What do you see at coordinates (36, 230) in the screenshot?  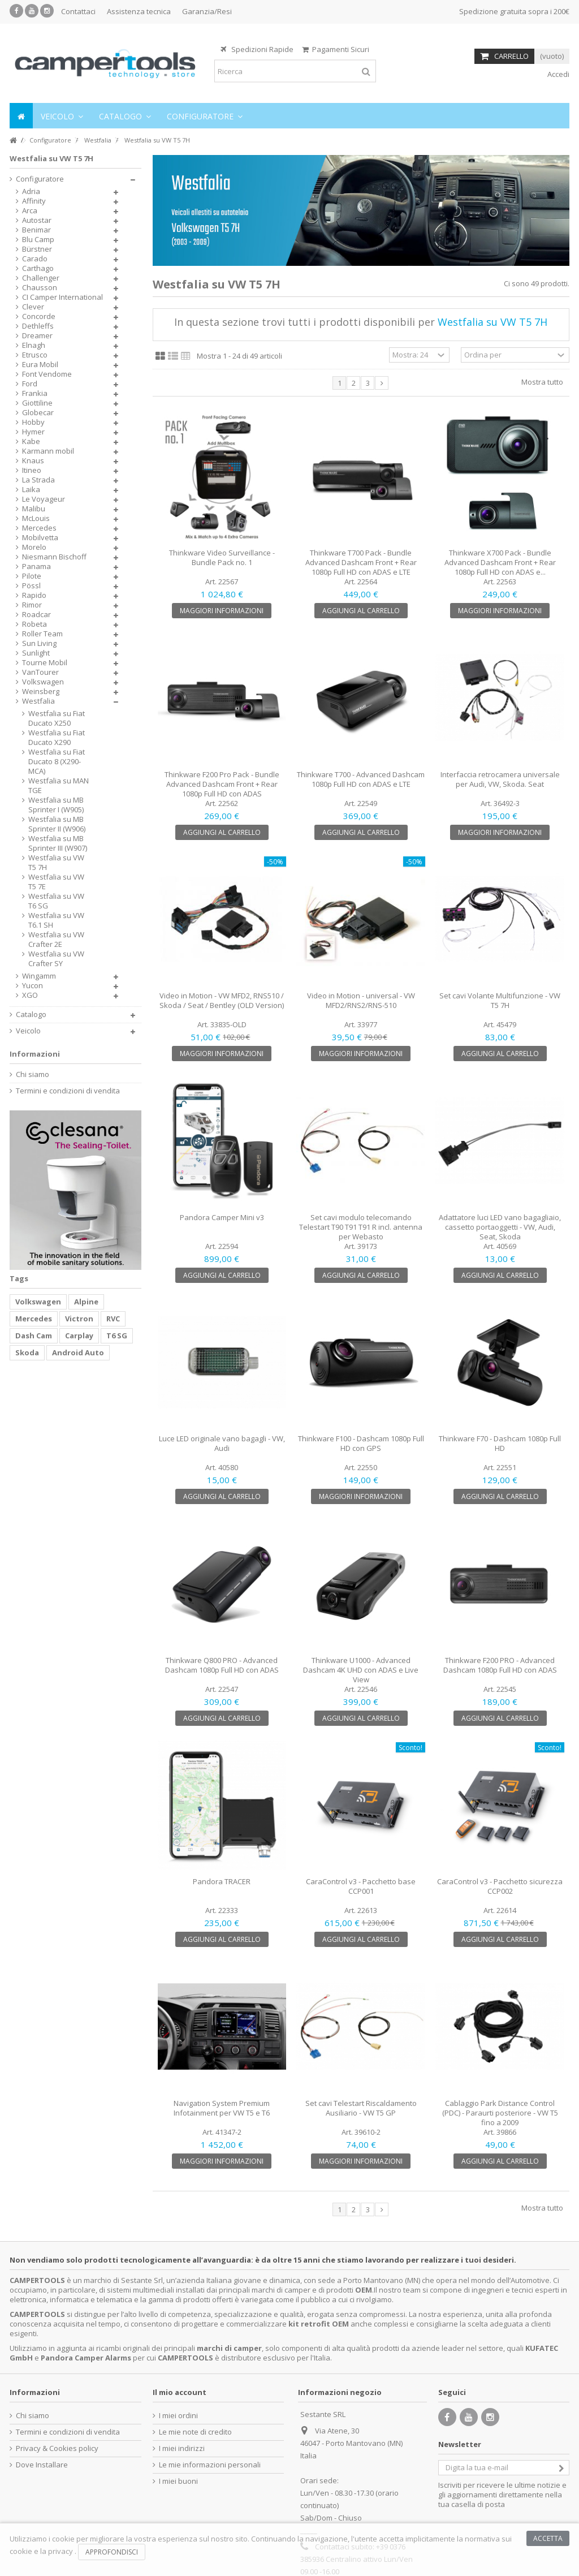 I see `Benimar` at bounding box center [36, 230].